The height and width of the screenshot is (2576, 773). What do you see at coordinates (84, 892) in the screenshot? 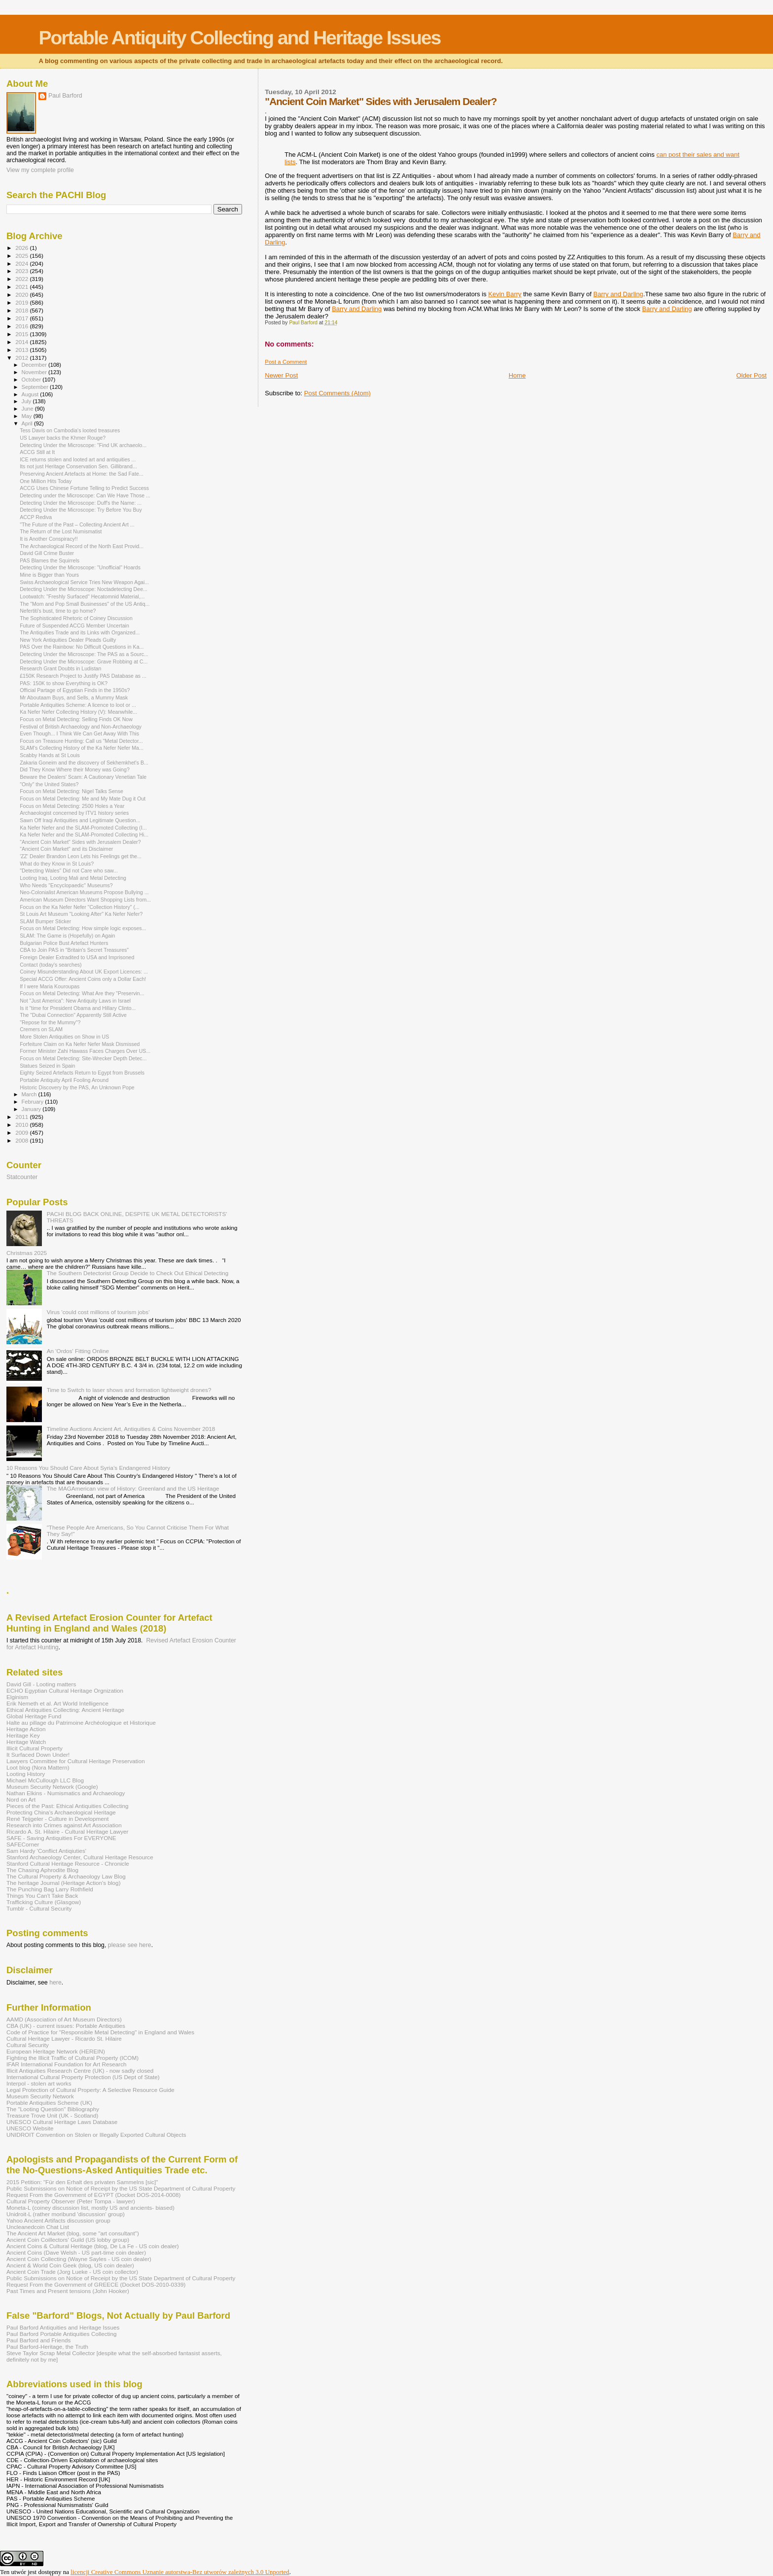
I see `Neo-Colonialist American Museums Propose Bullying ...` at bounding box center [84, 892].